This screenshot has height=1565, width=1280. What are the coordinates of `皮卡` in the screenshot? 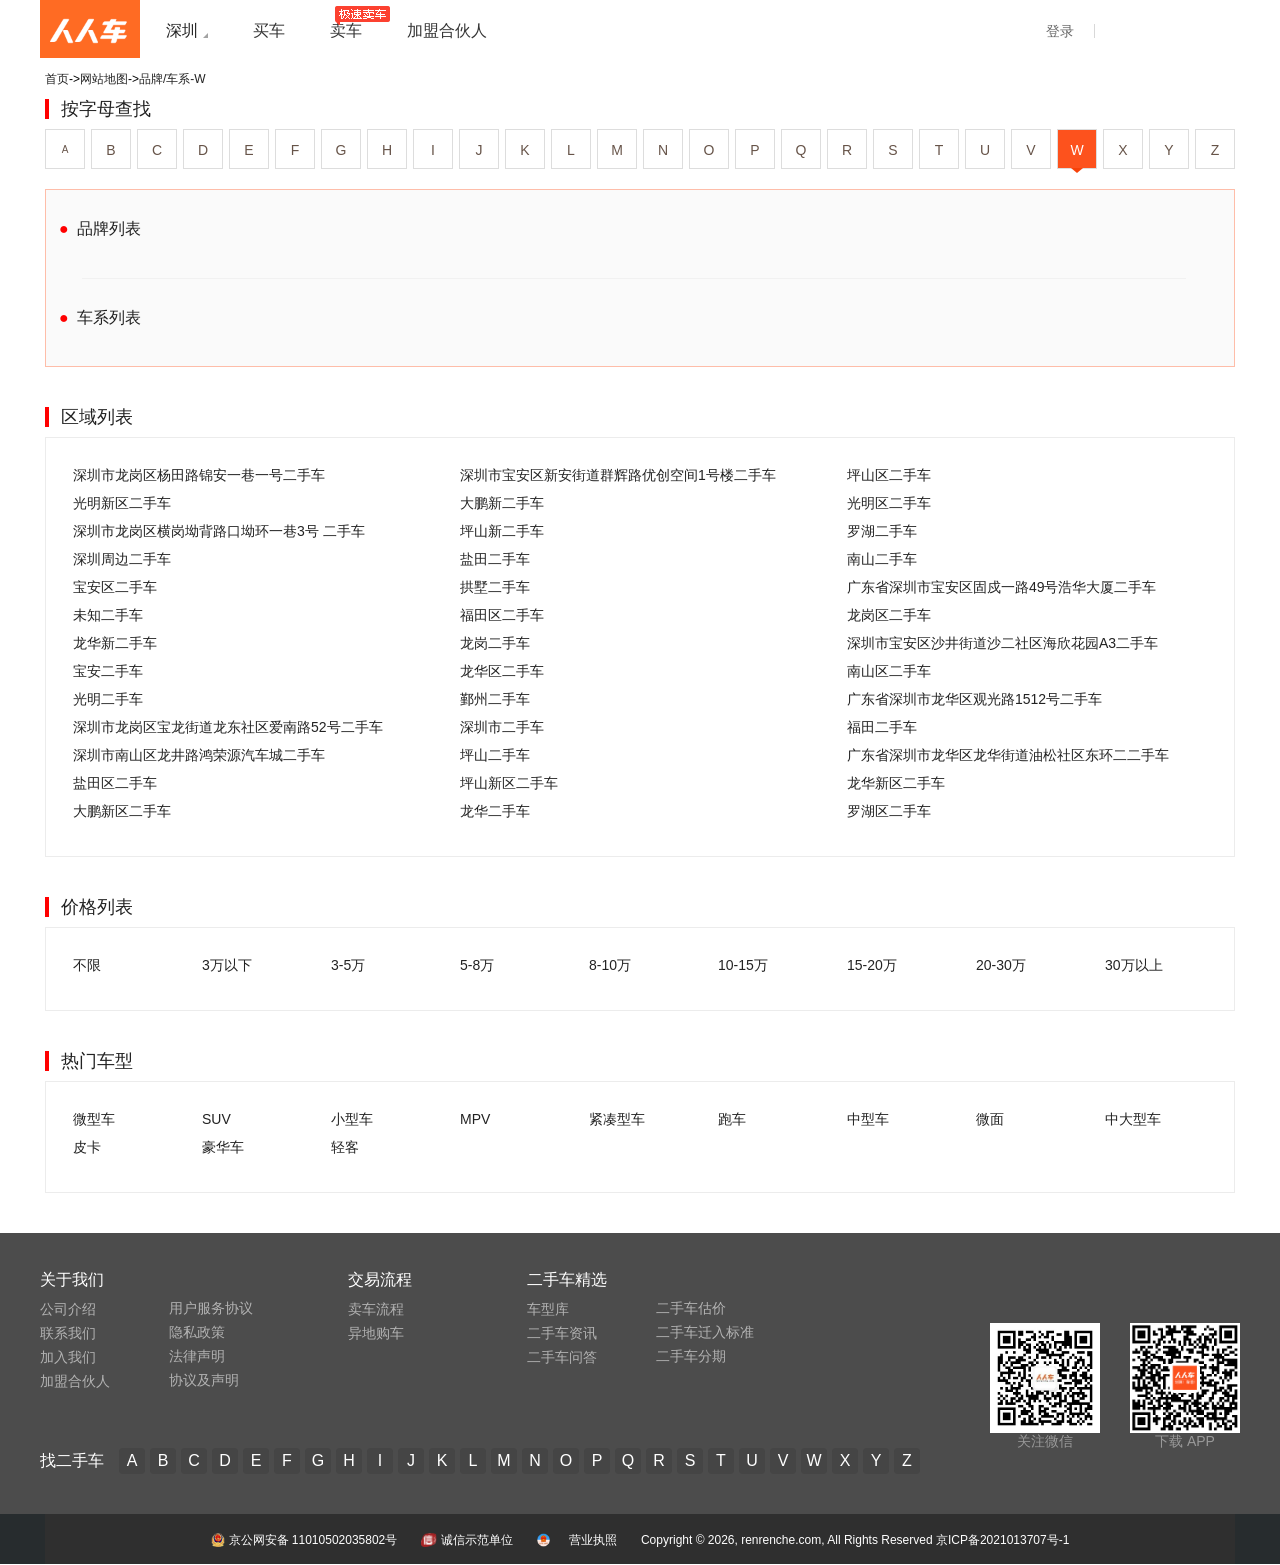 It's located at (87, 1147).